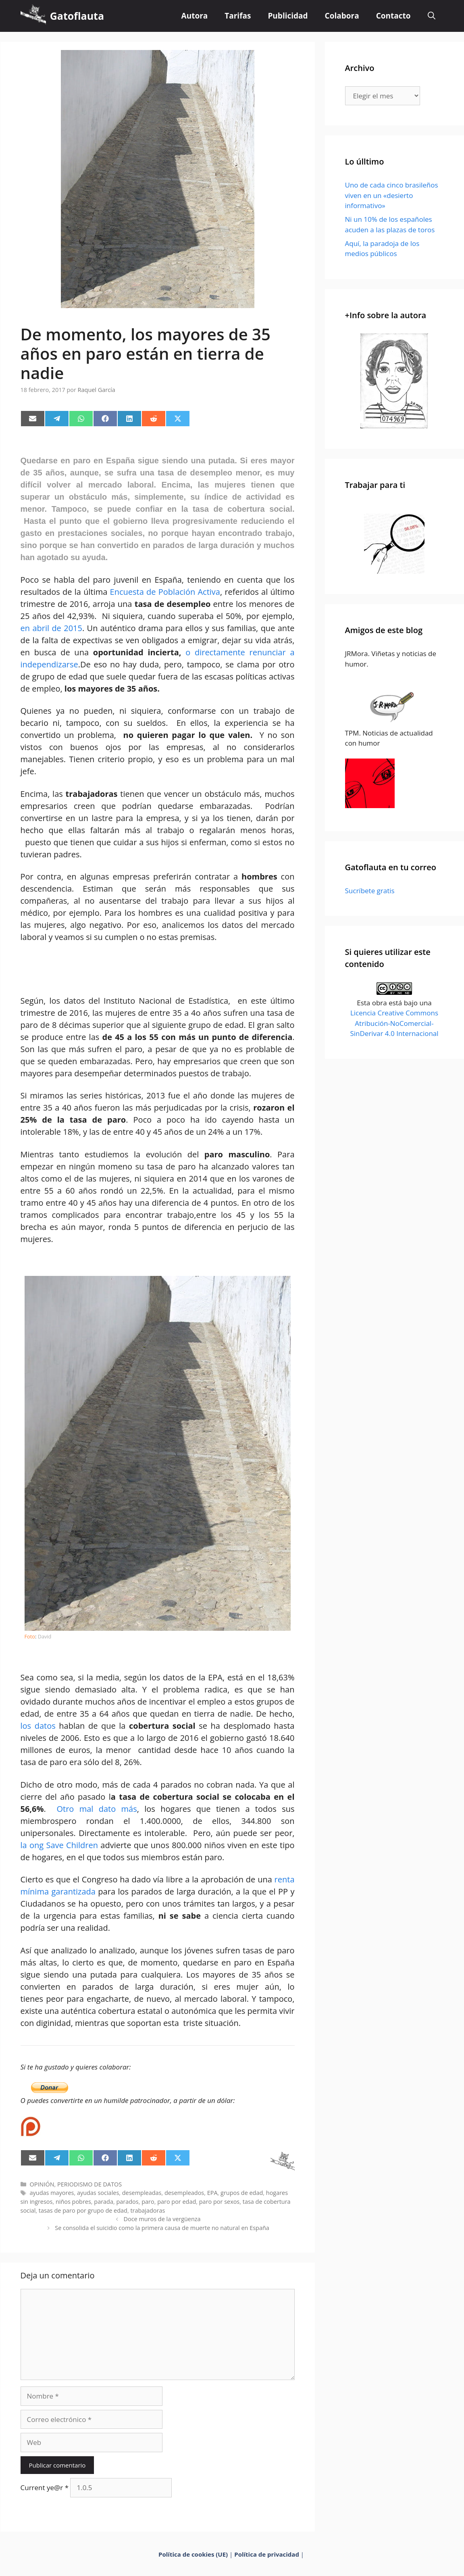 The height and width of the screenshot is (2576, 464). What do you see at coordinates (59, 1845) in the screenshot?
I see `la ong Save Children` at bounding box center [59, 1845].